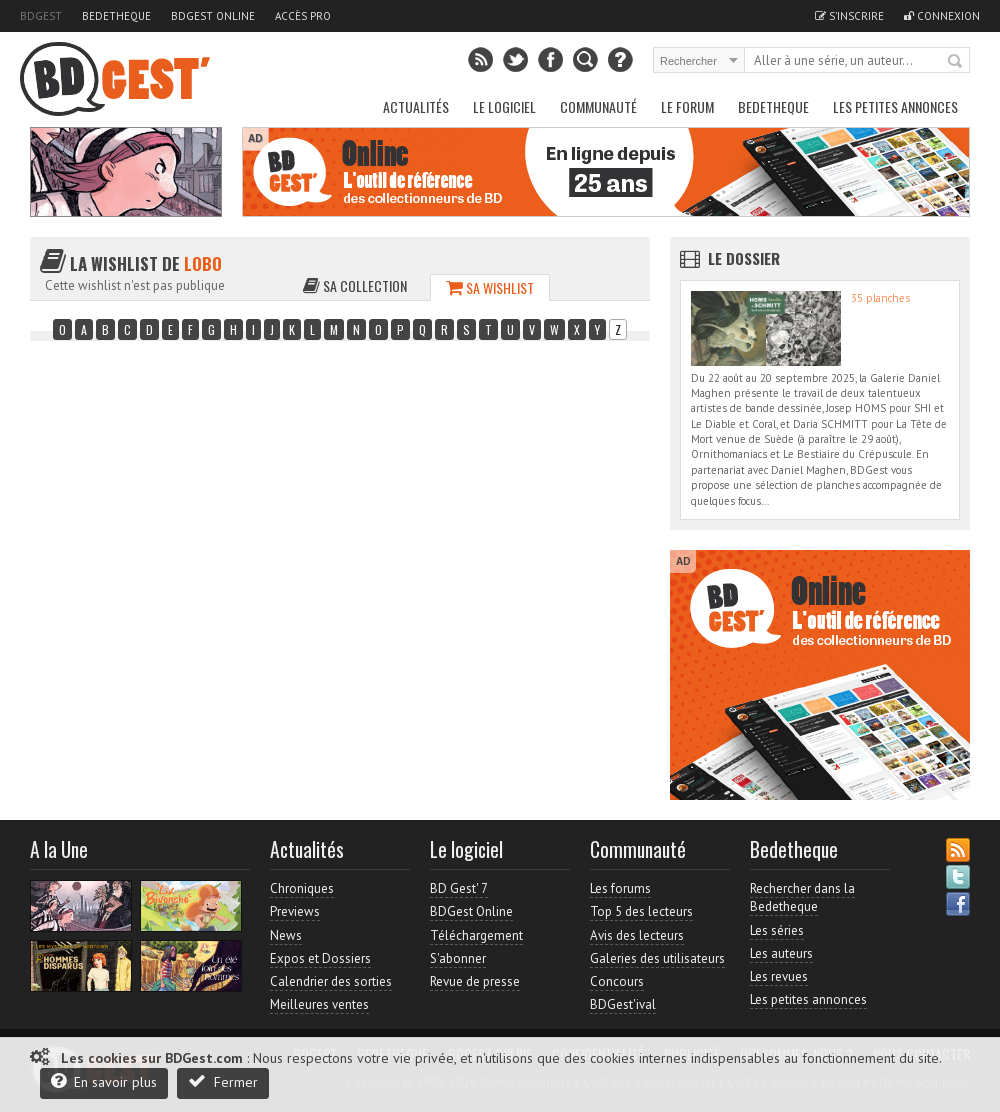  What do you see at coordinates (849, 16) in the screenshot?
I see `S'inscrire` at bounding box center [849, 16].